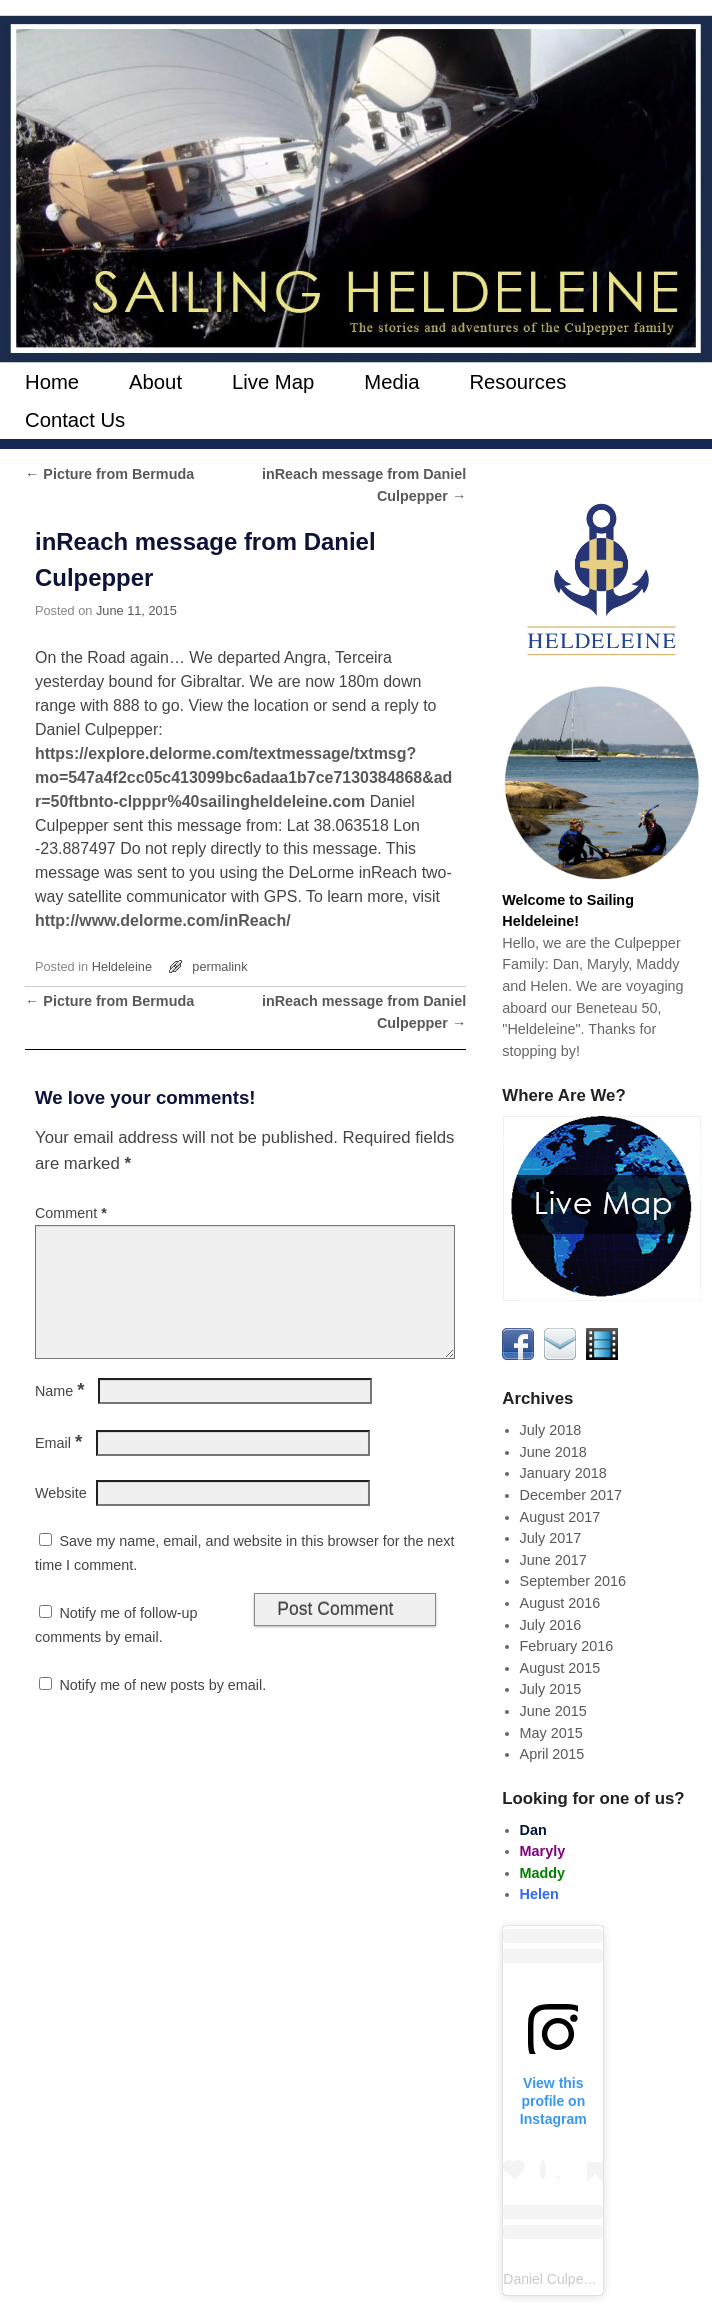 The height and width of the screenshot is (2316, 712). Describe the element at coordinates (560, 1603) in the screenshot. I see `August 2016` at that location.